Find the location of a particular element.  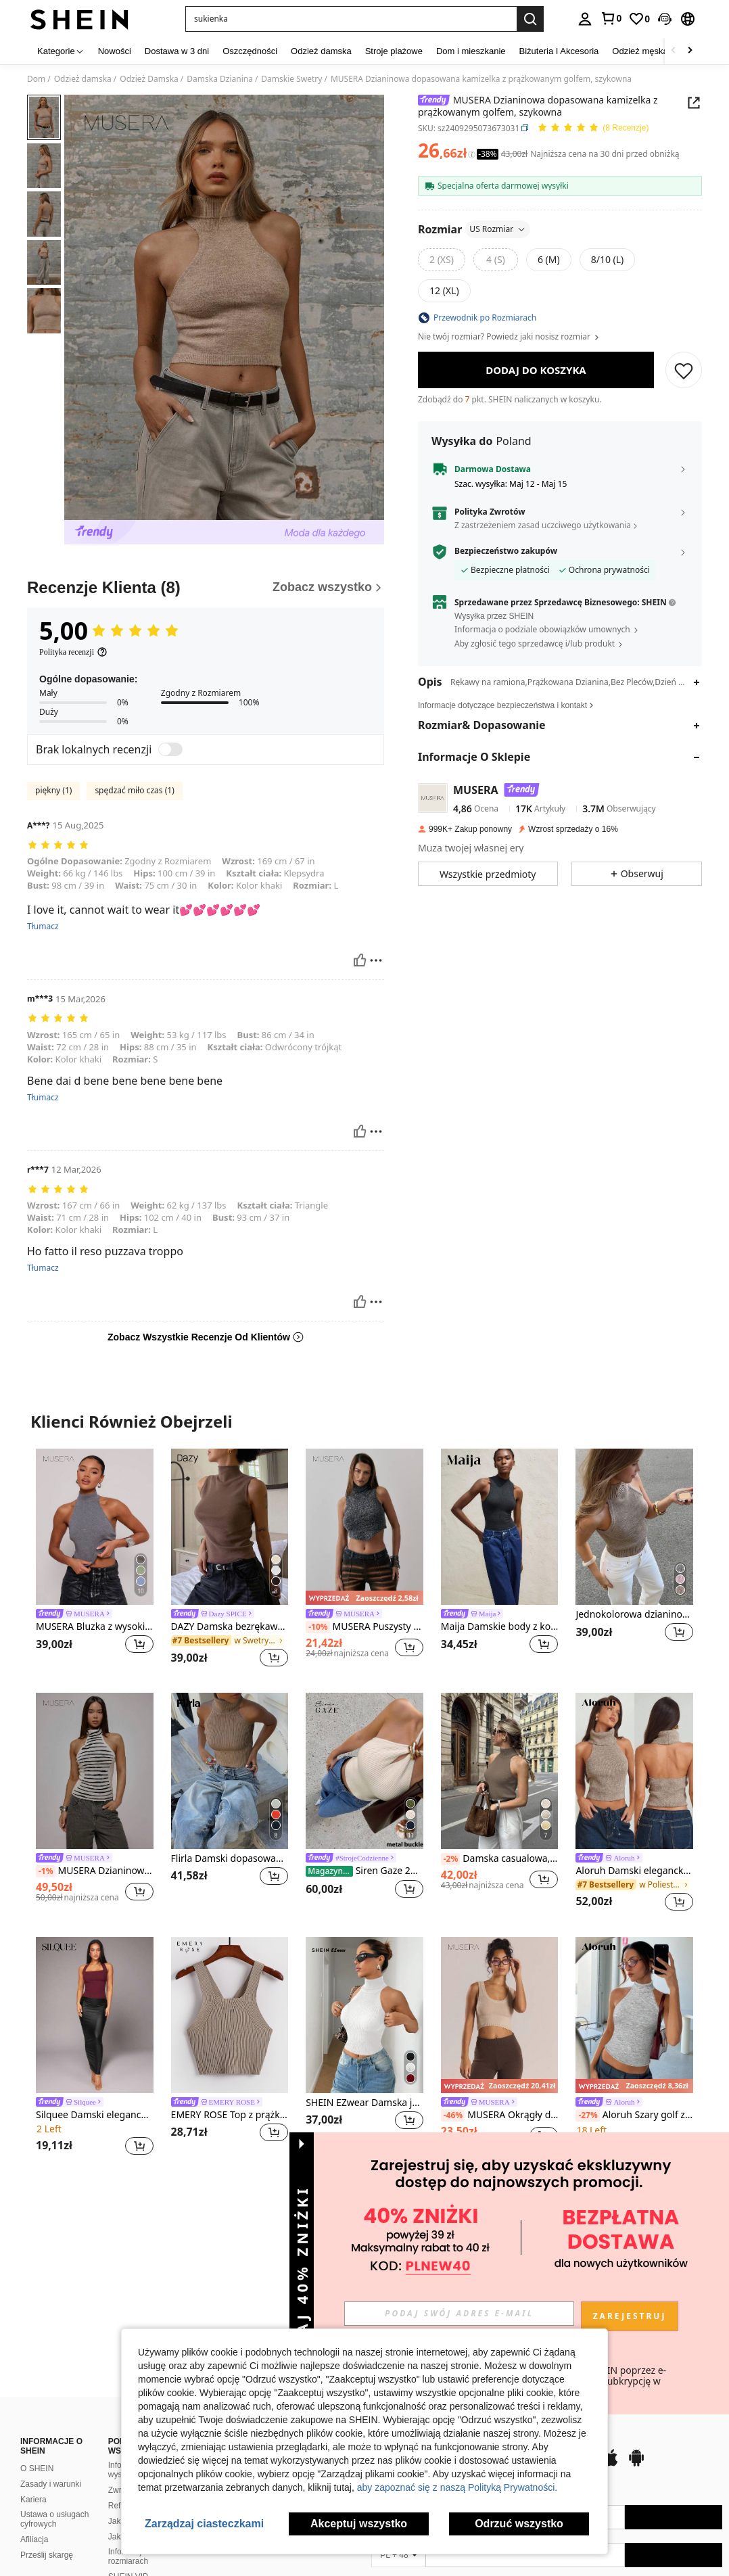

[Opłaty / Cena referencyjna] is located at coordinates (471, 154).